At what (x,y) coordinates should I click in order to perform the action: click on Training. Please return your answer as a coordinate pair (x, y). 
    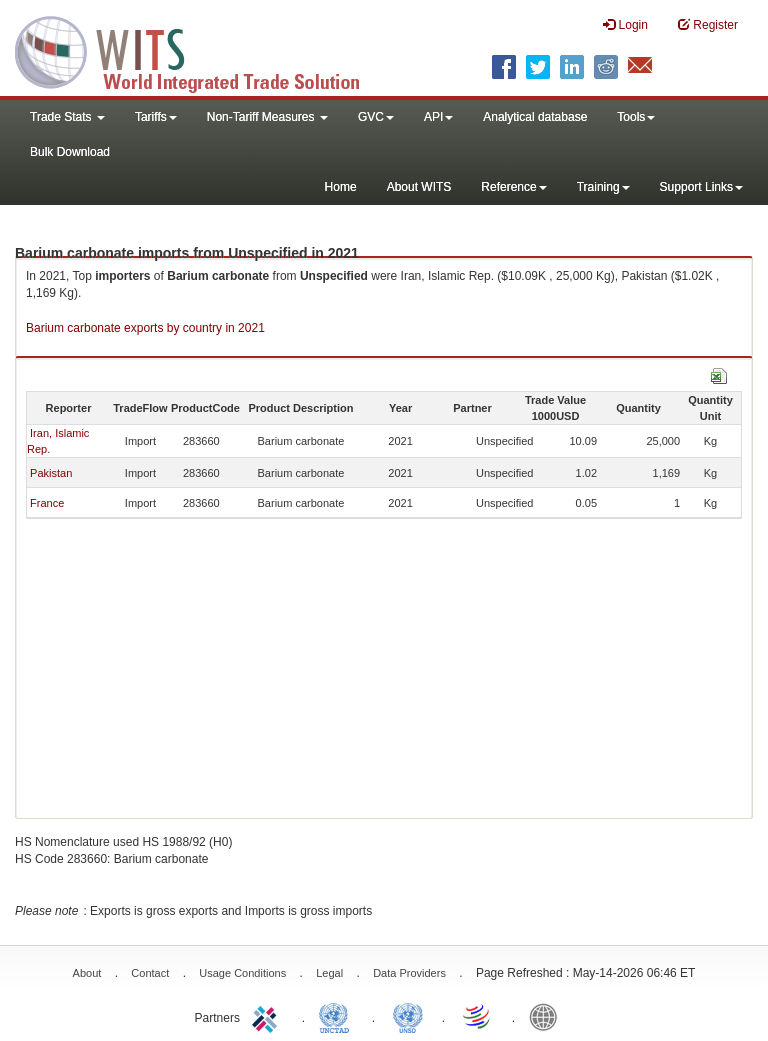
    Looking at the image, I should click on (603, 187).